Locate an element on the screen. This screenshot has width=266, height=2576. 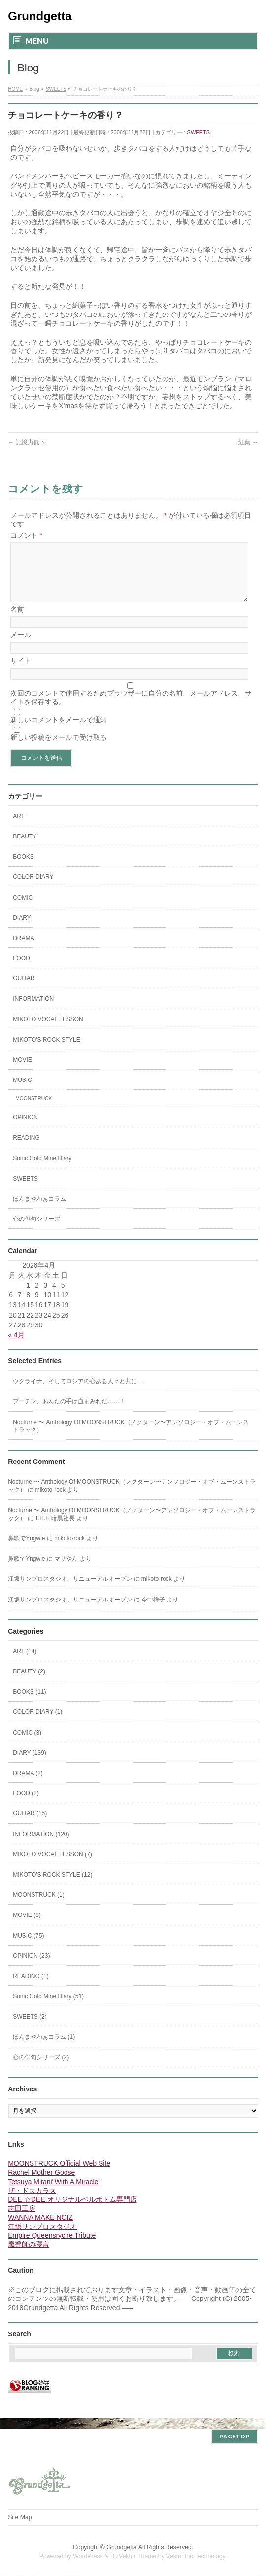
心の俳句シリーズ is located at coordinates (36, 1230).